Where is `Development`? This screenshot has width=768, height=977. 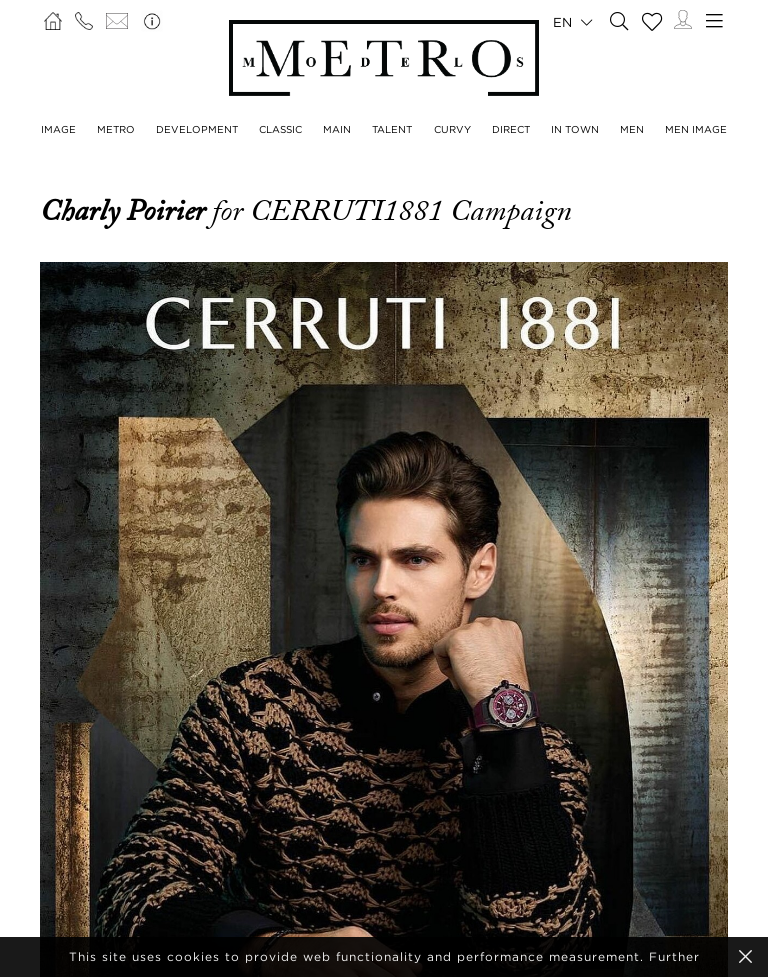
Development is located at coordinates (197, 129).